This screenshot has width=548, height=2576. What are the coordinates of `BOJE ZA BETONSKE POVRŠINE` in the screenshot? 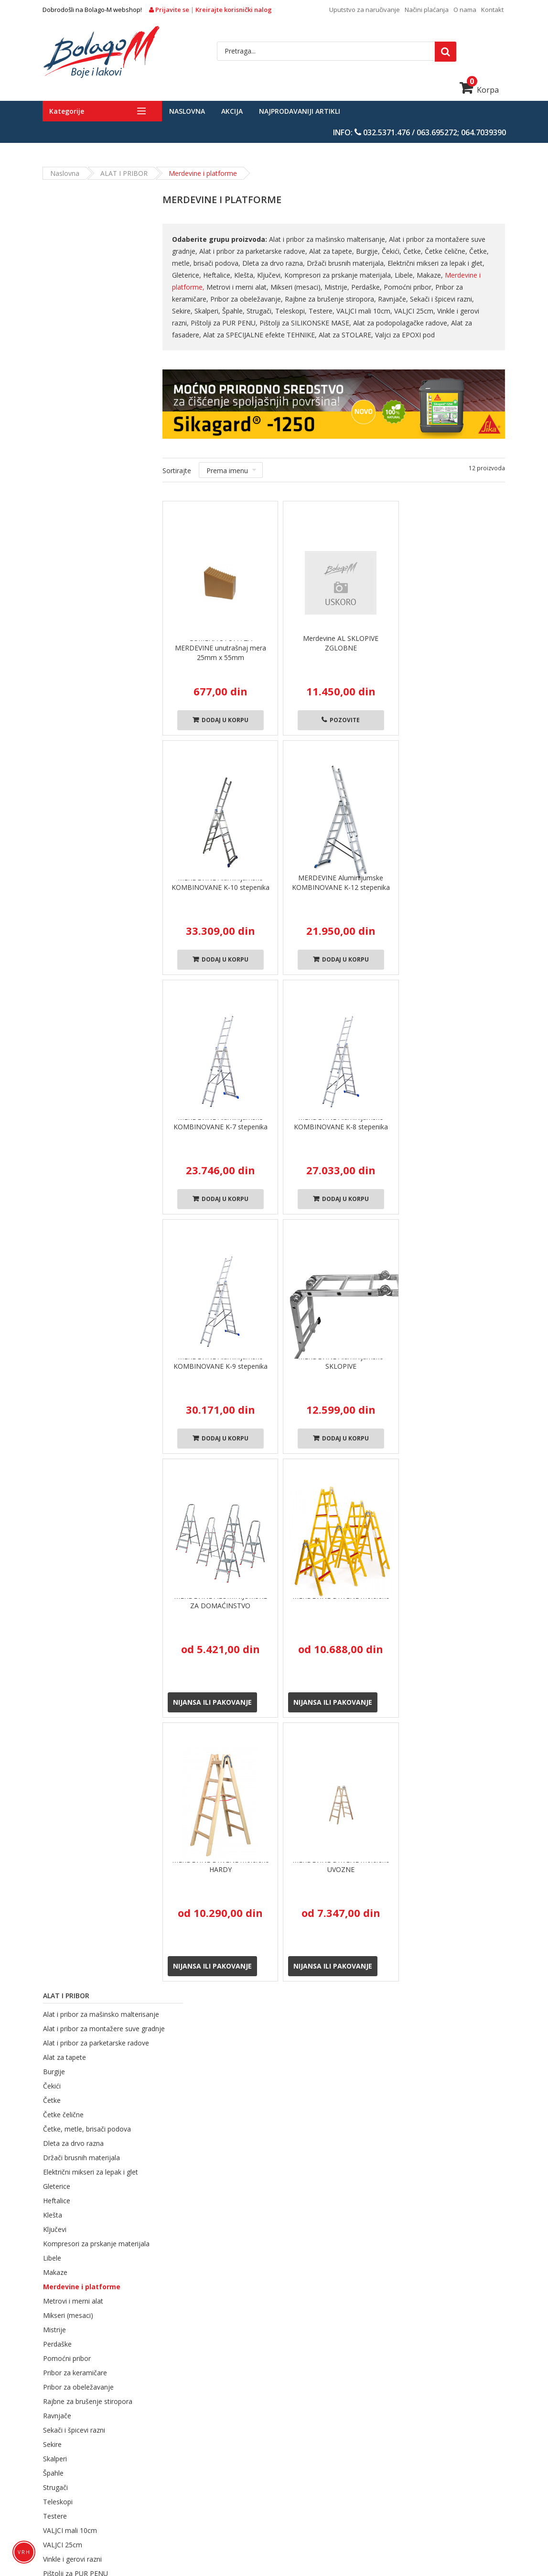 It's located at (290, 2446).